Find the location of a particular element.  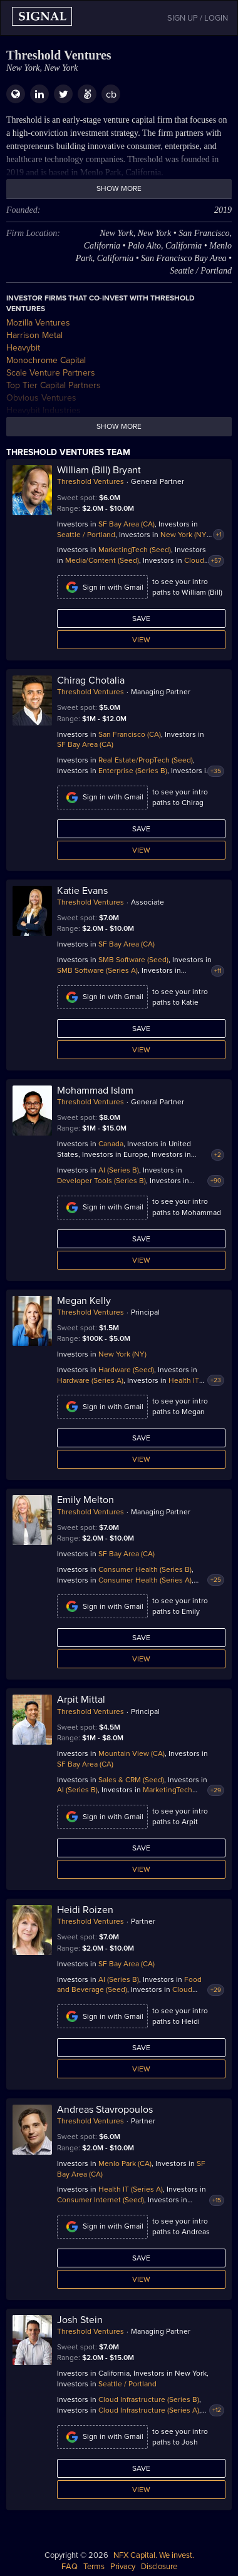

Emily Melton is located at coordinates (85, 1500).